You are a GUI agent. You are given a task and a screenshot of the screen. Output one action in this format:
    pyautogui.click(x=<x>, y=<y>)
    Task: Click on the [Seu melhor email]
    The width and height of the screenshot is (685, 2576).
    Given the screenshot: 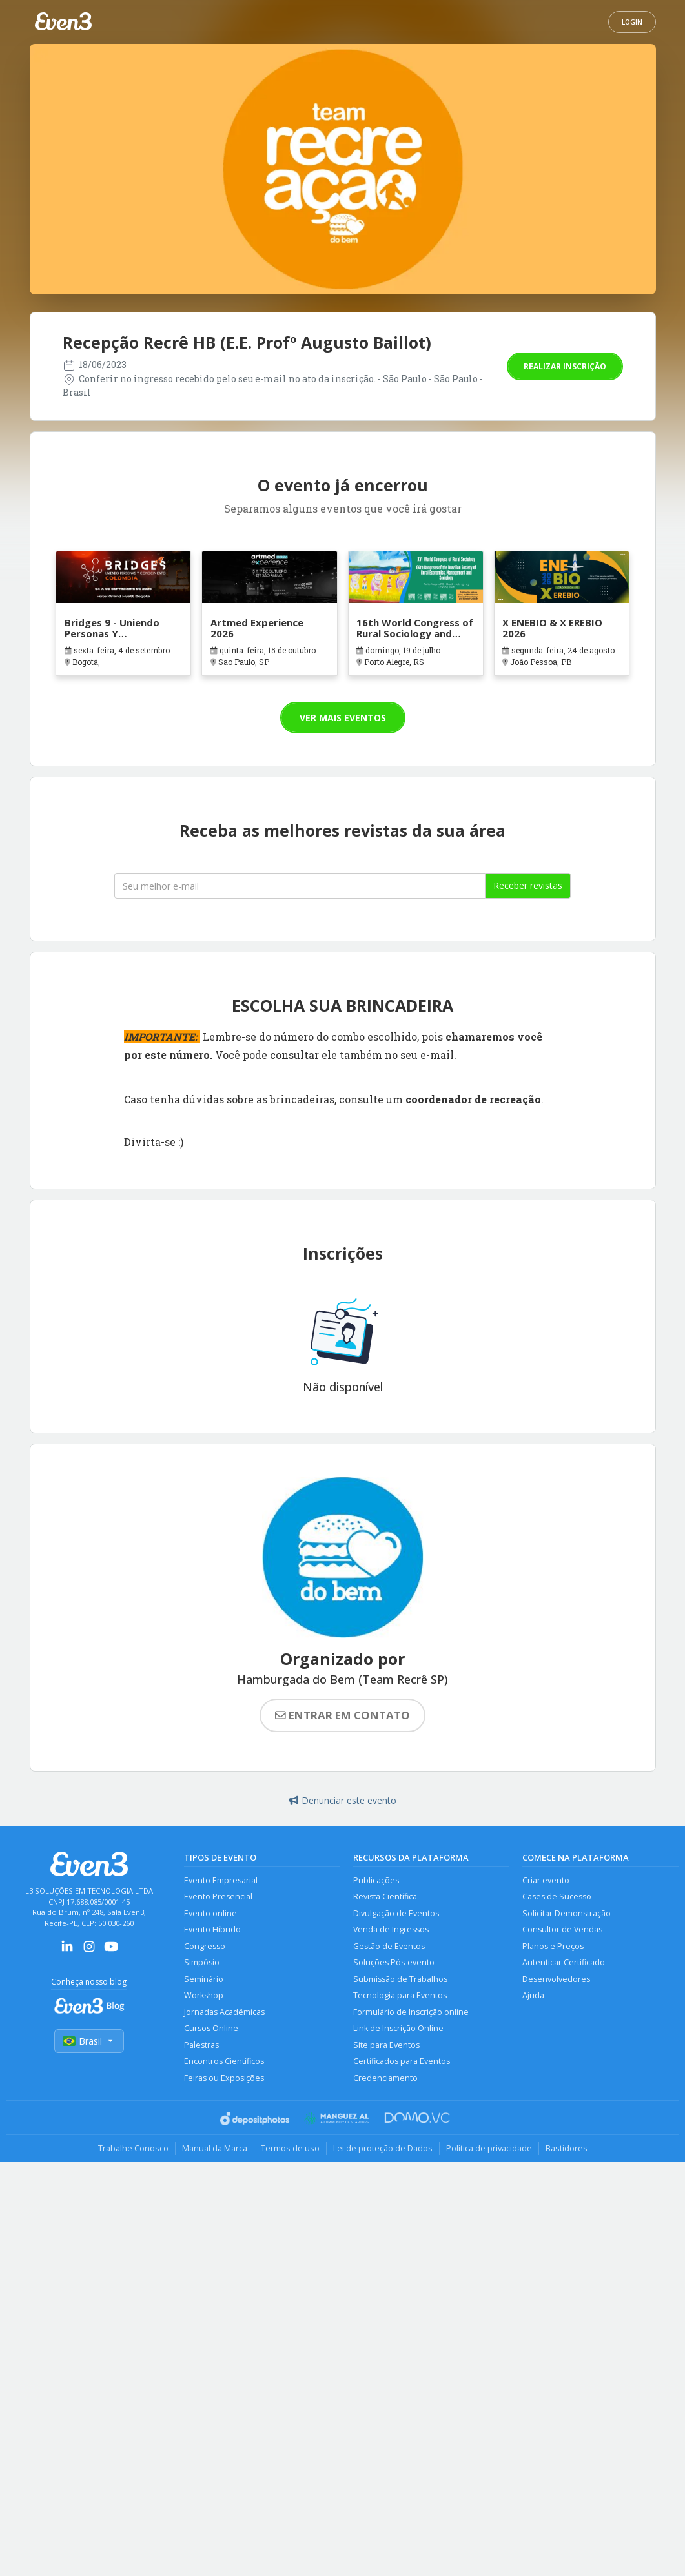 What is the action you would take?
    pyautogui.click(x=300, y=886)
    